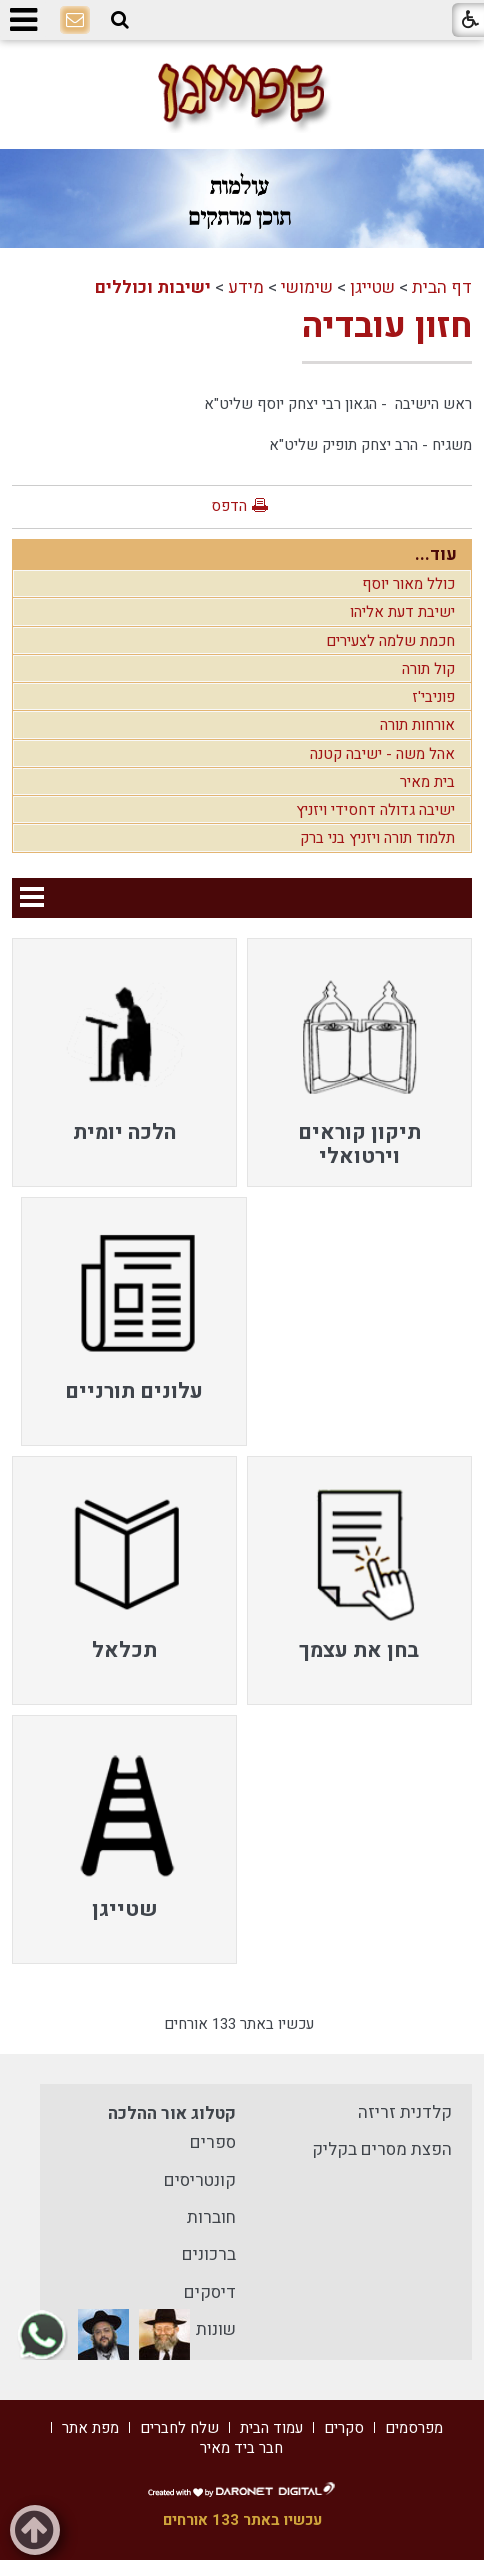  I want to click on פוניבי'ז, so click(433, 697).